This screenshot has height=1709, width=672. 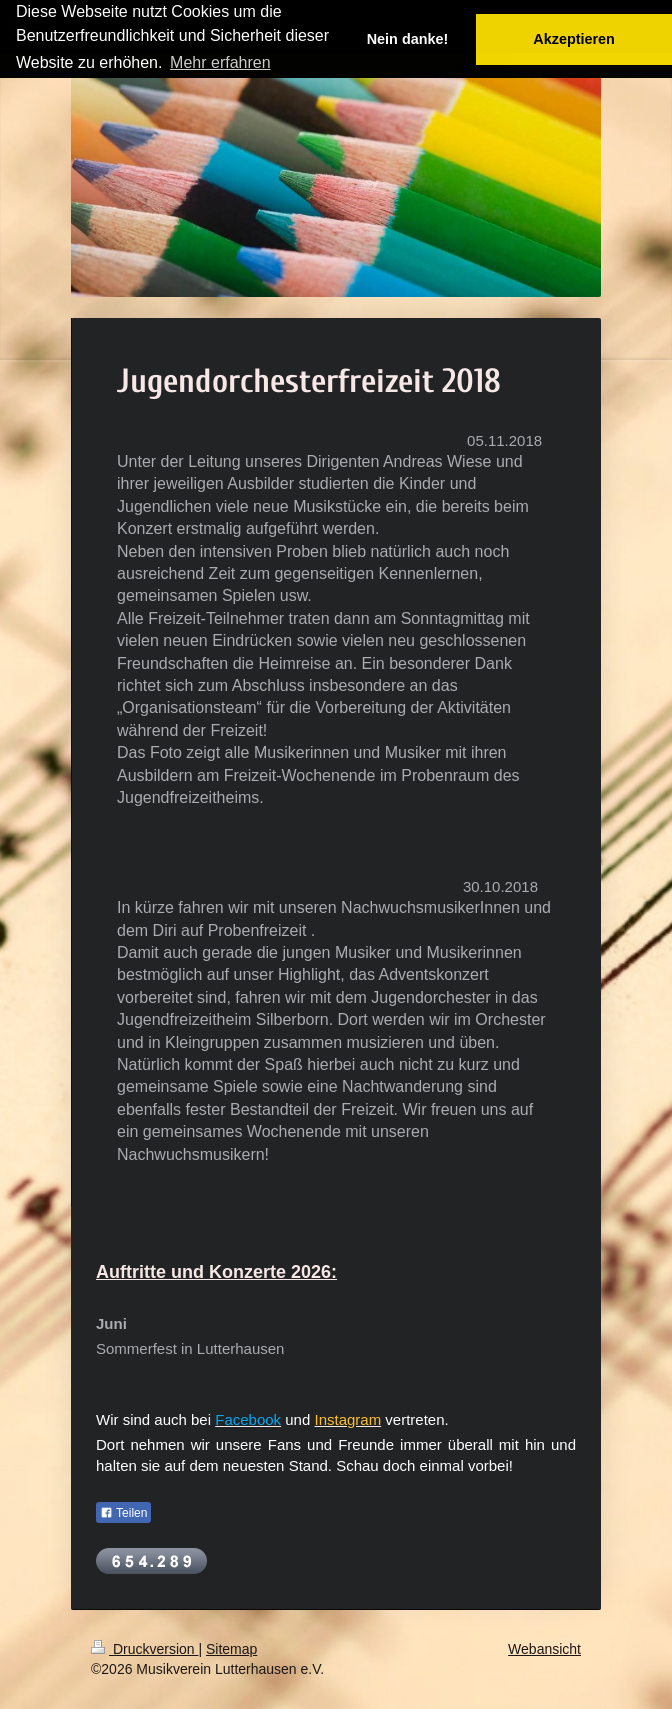 What do you see at coordinates (144, 1649) in the screenshot?
I see `Druckversion` at bounding box center [144, 1649].